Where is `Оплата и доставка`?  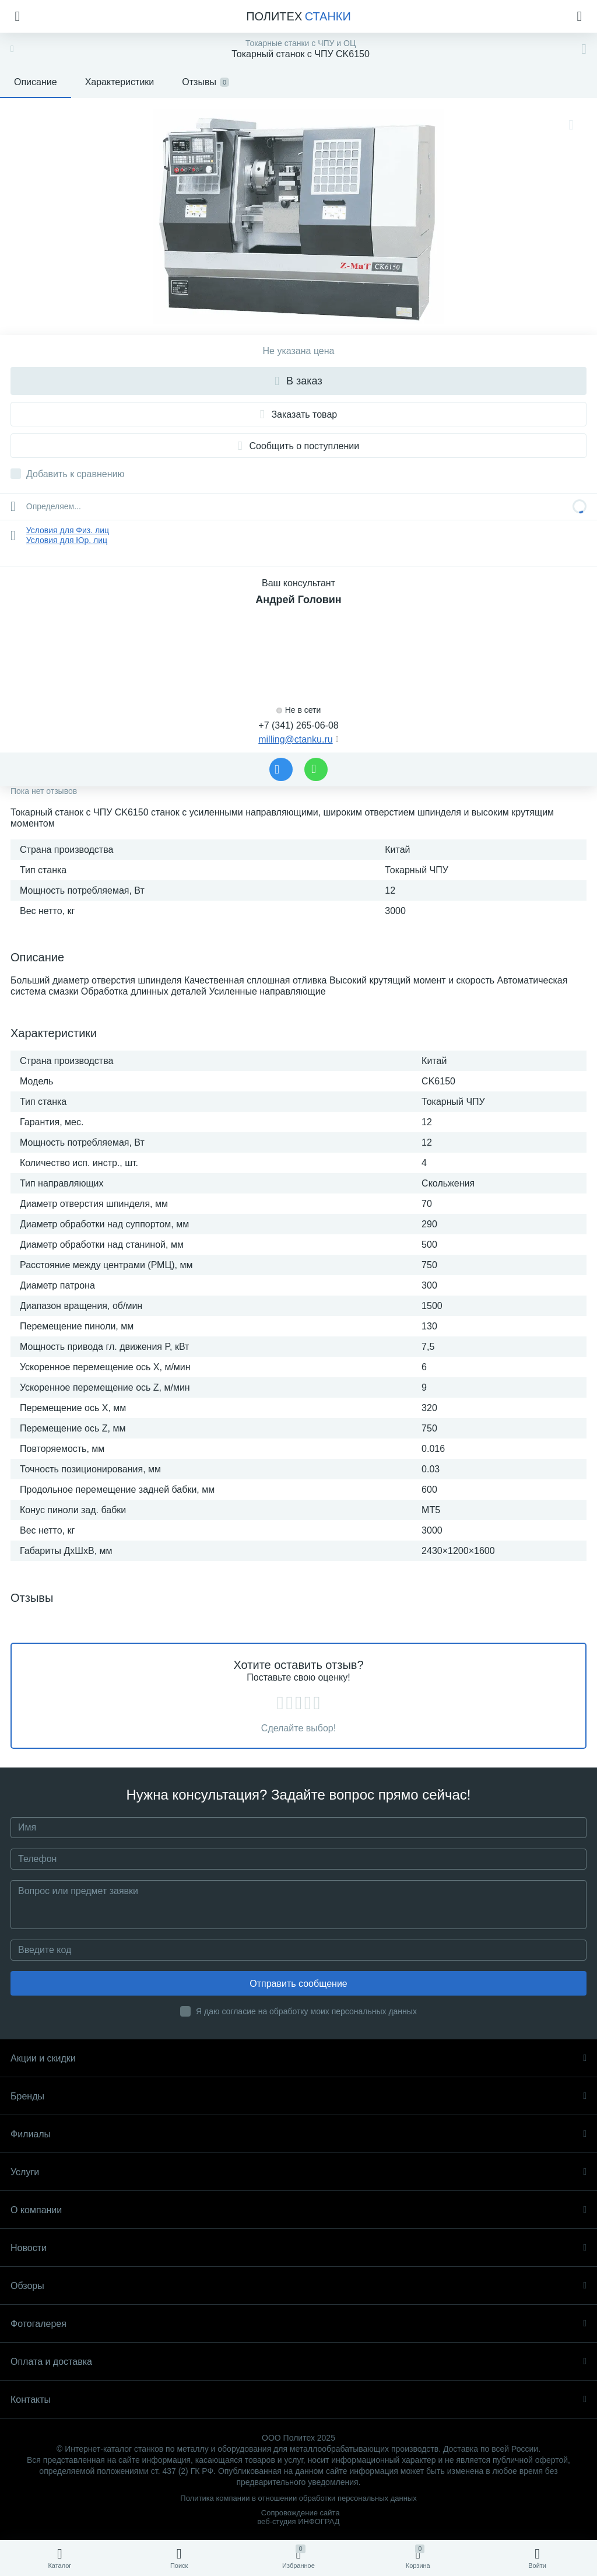 Оплата и доставка is located at coordinates (298, 2362).